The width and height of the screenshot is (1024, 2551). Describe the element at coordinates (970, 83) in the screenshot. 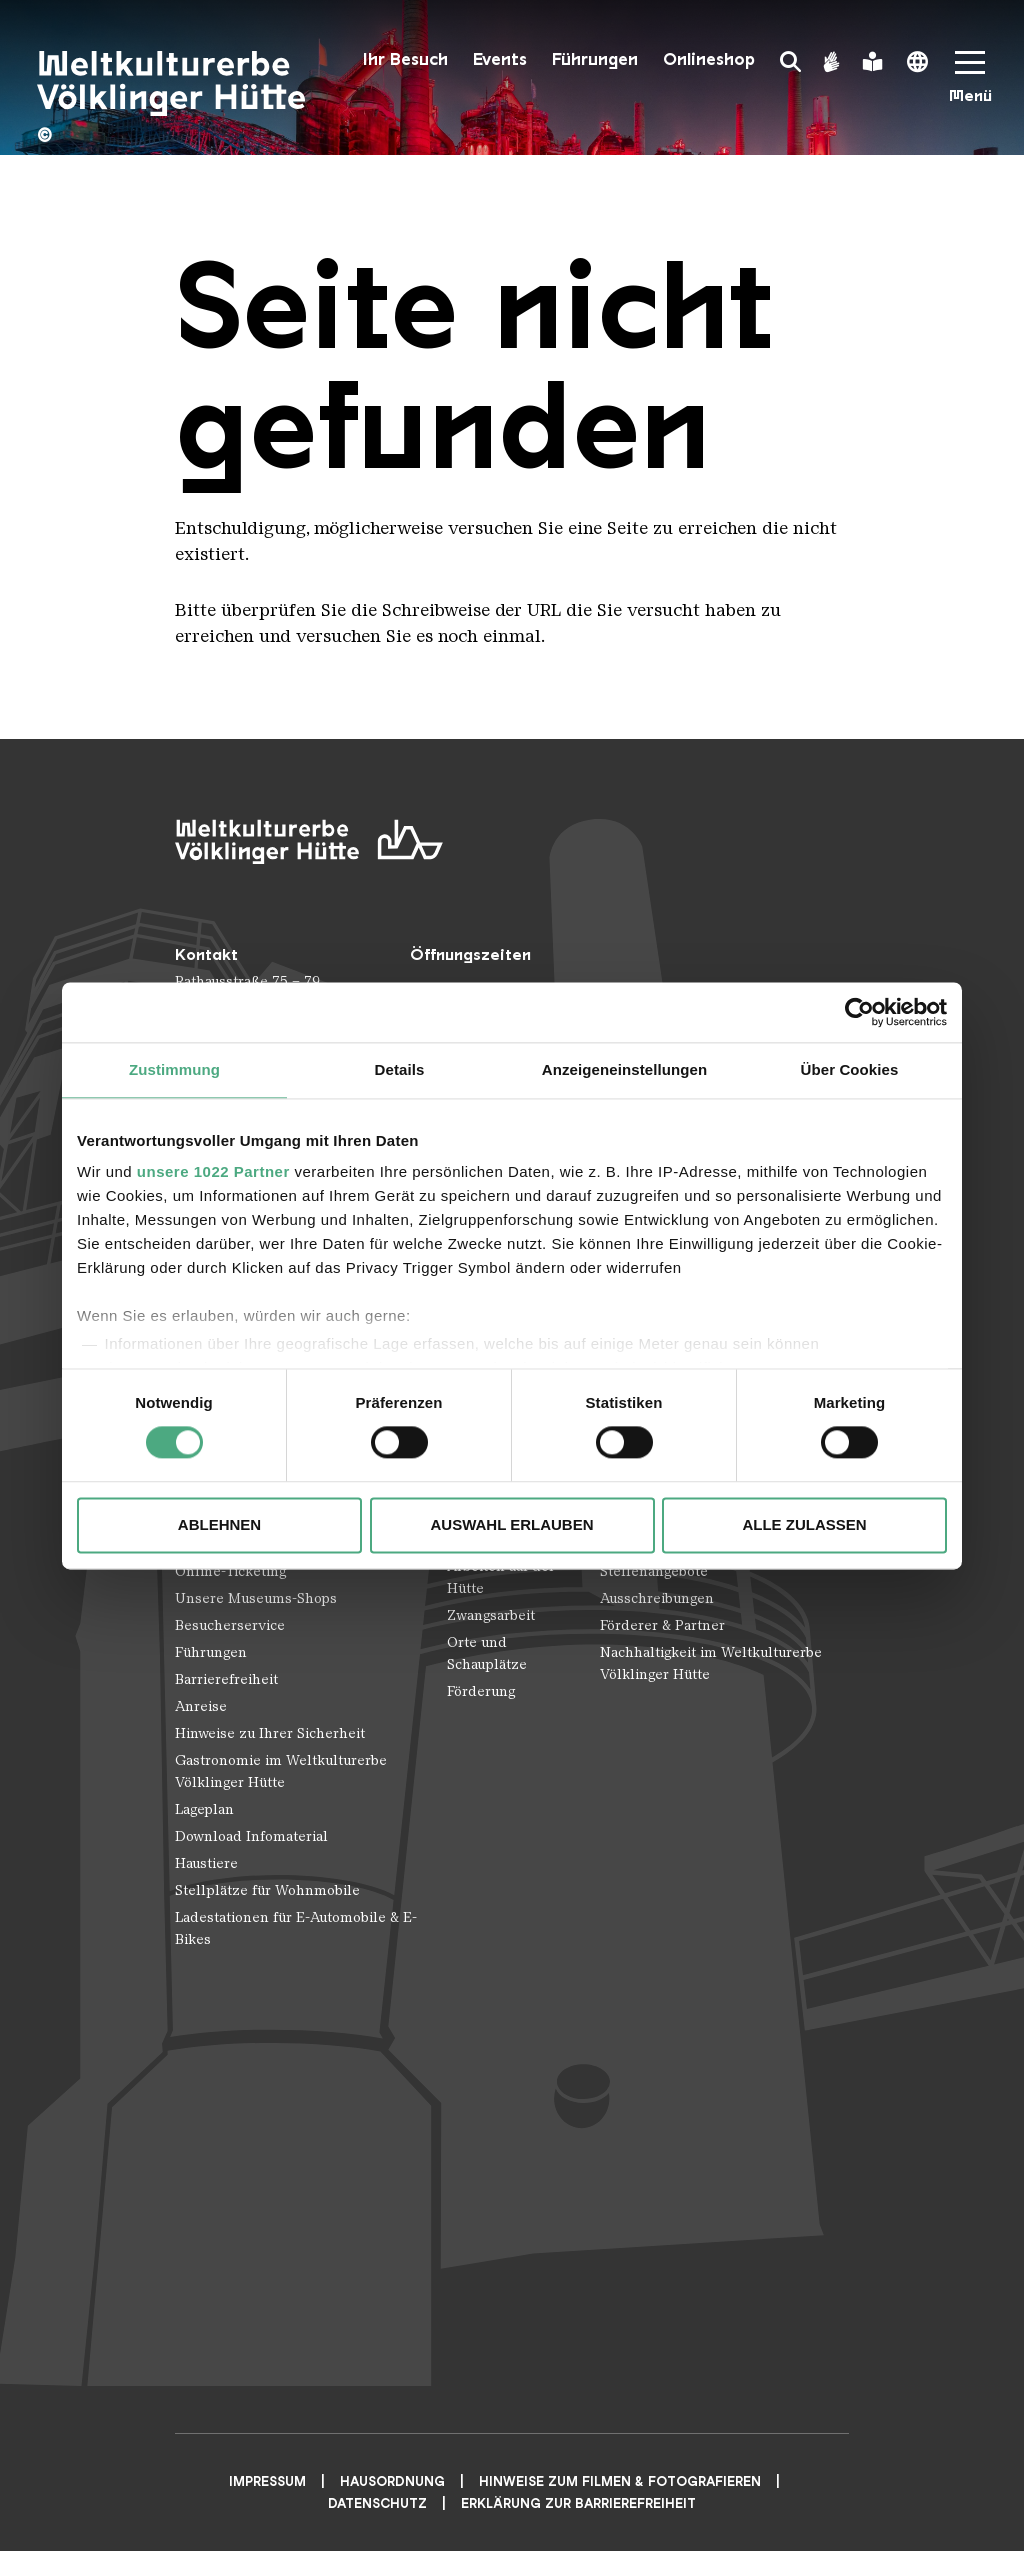

I see `[Mobile Navigation Trigger]` at that location.